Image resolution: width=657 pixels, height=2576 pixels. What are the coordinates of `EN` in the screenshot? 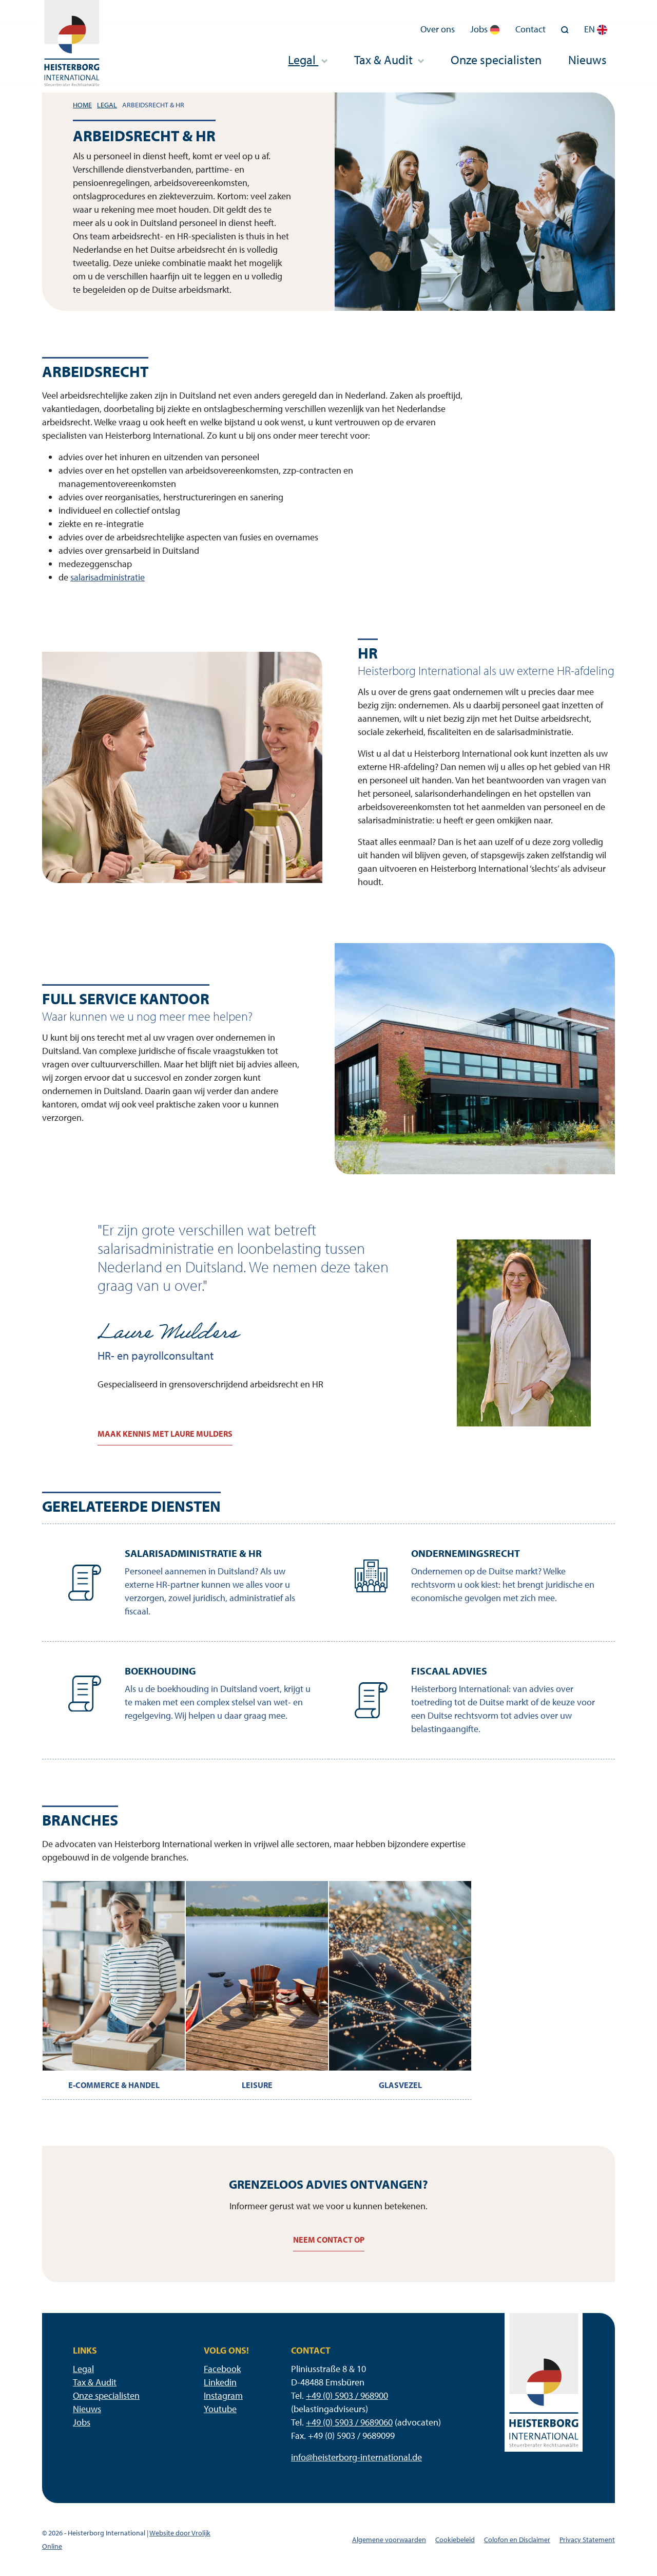 It's located at (595, 29).